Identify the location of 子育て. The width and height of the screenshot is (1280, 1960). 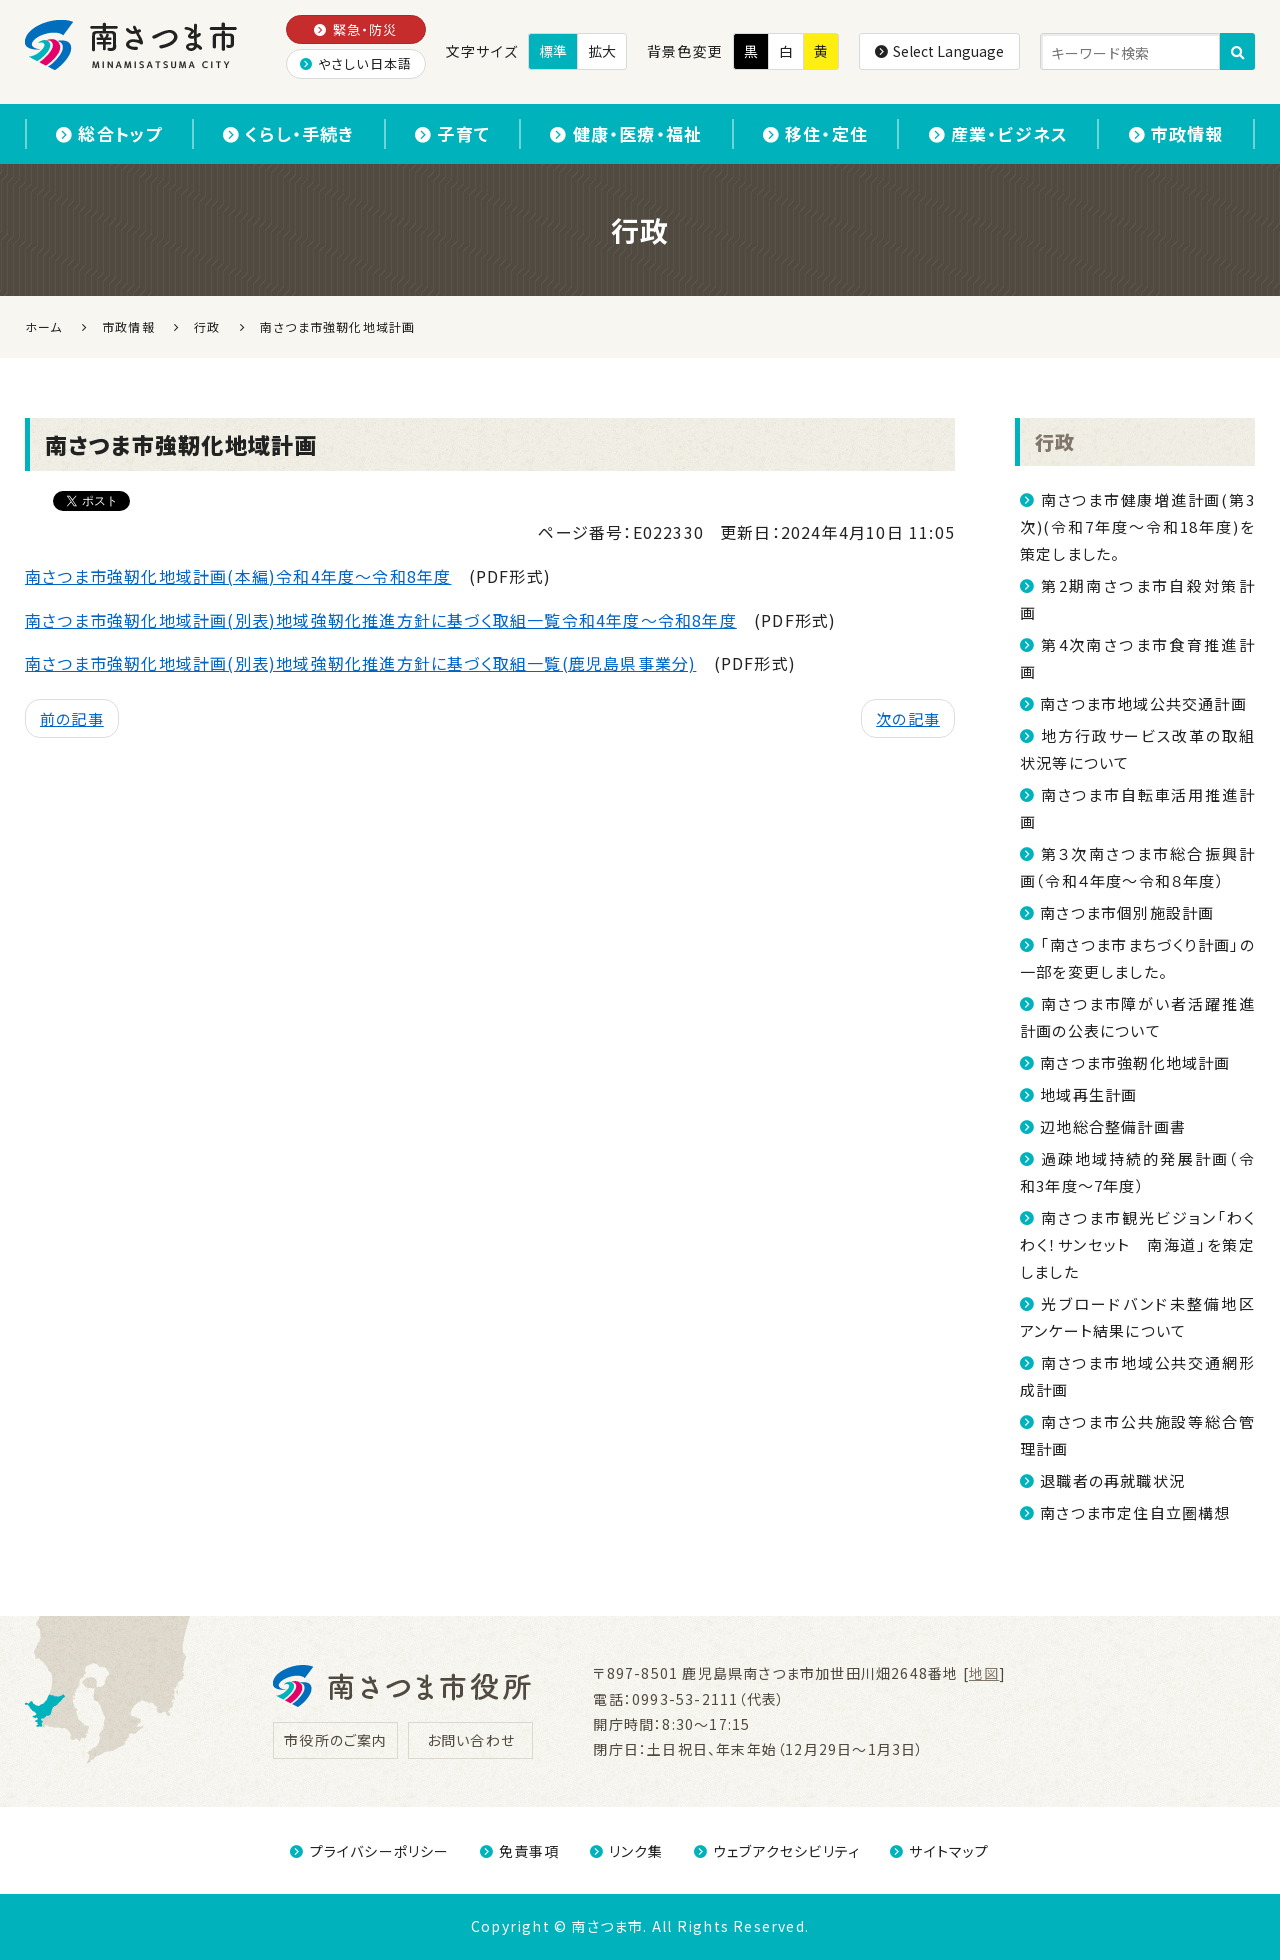
(452, 133).